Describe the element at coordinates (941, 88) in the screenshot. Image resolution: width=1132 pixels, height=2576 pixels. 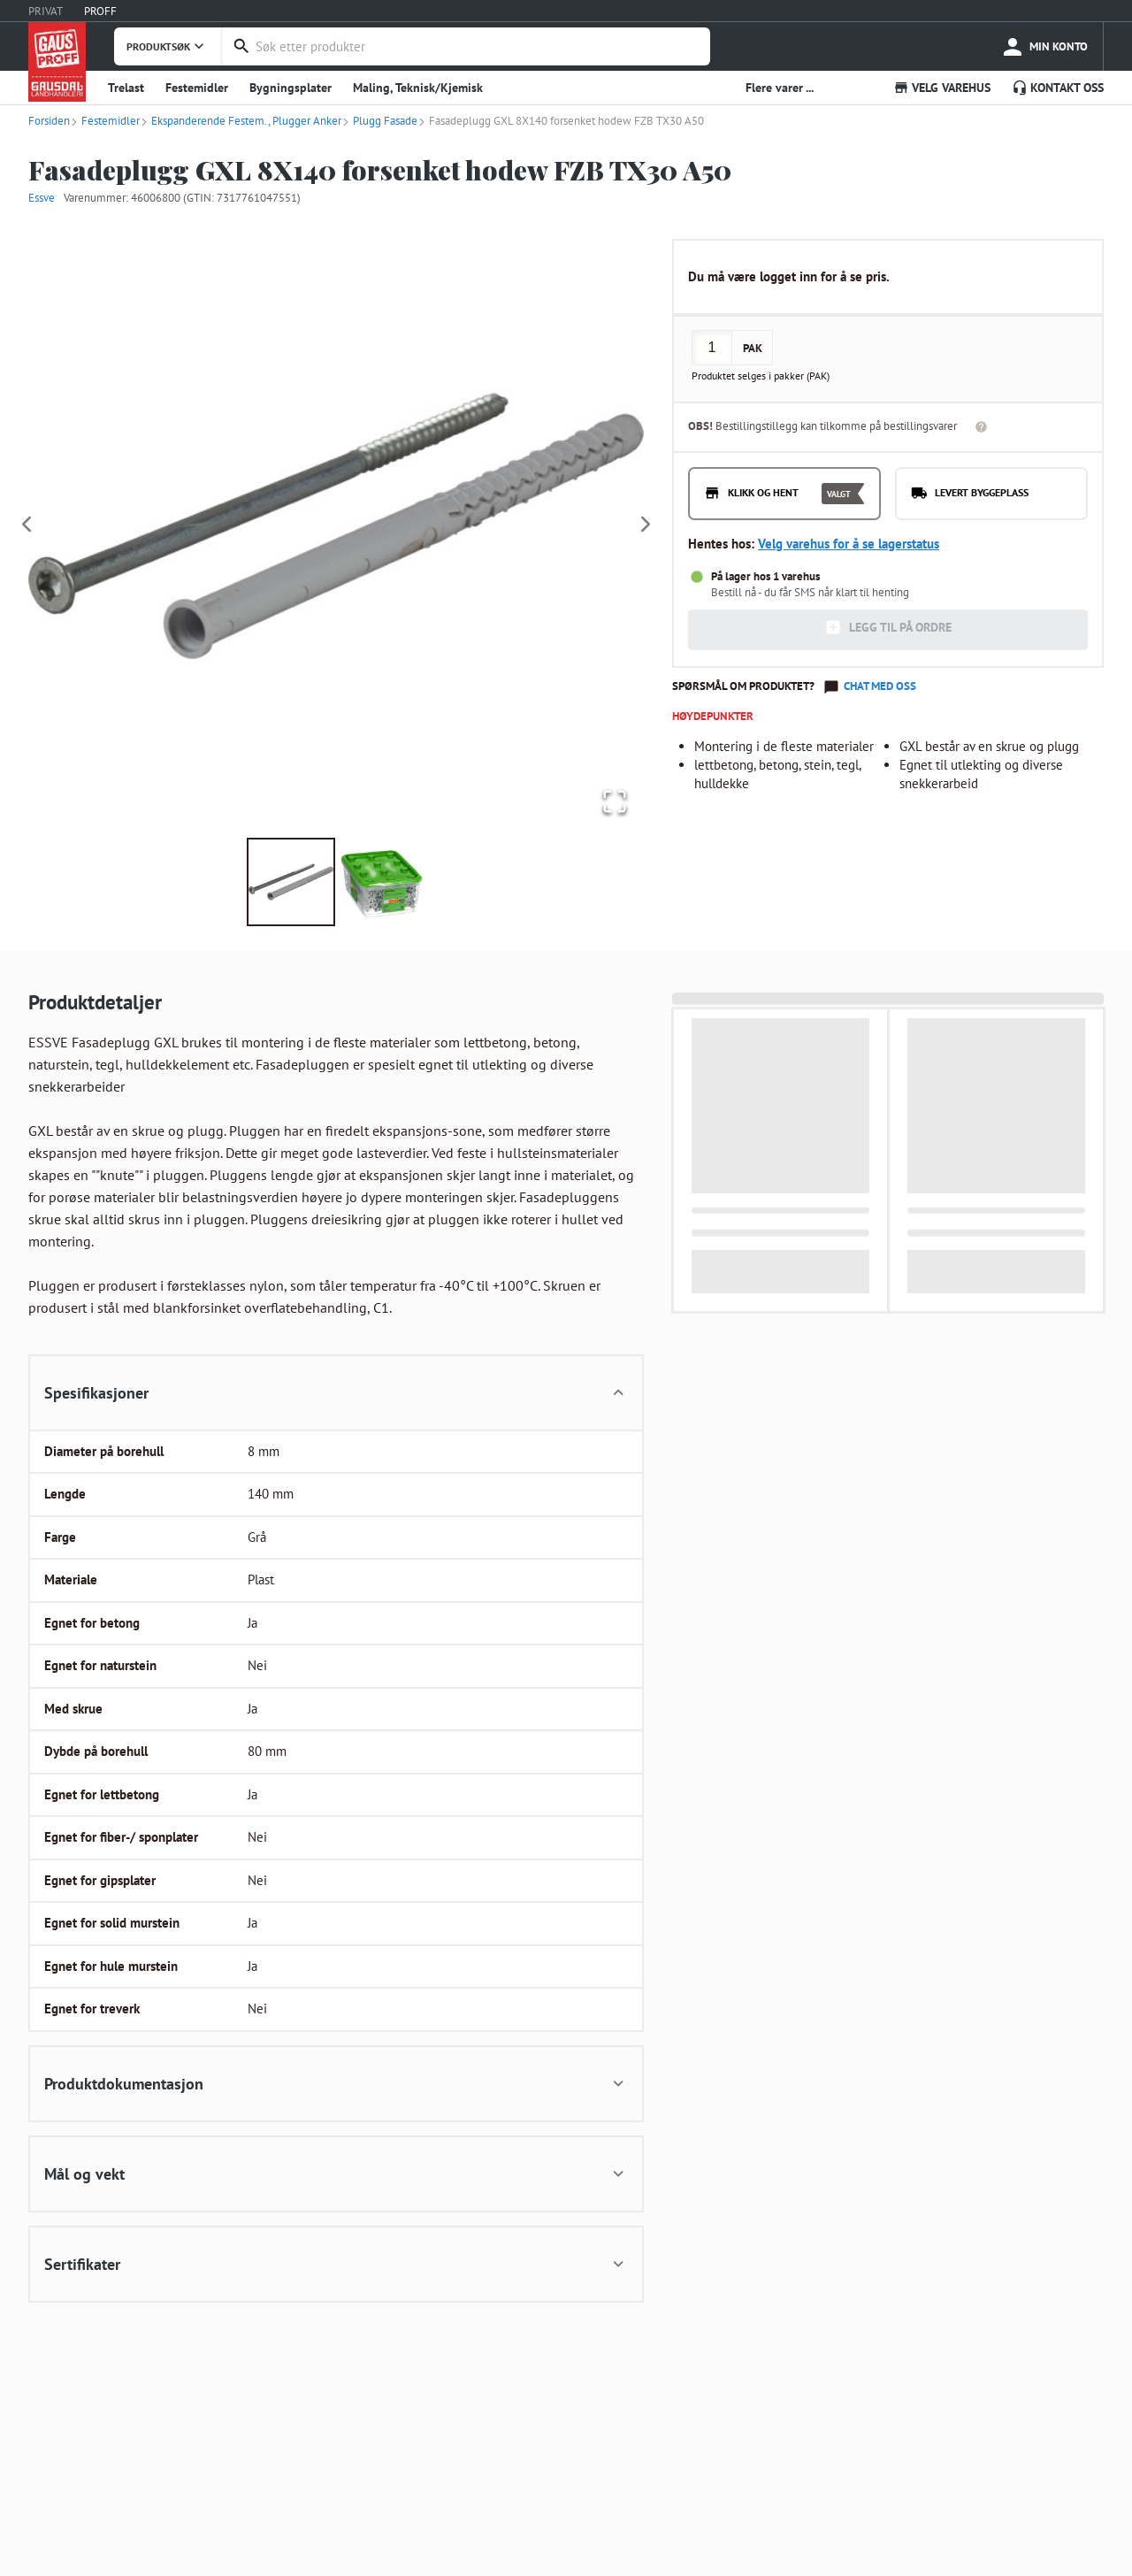
I see `VELG VAREHUS` at that location.